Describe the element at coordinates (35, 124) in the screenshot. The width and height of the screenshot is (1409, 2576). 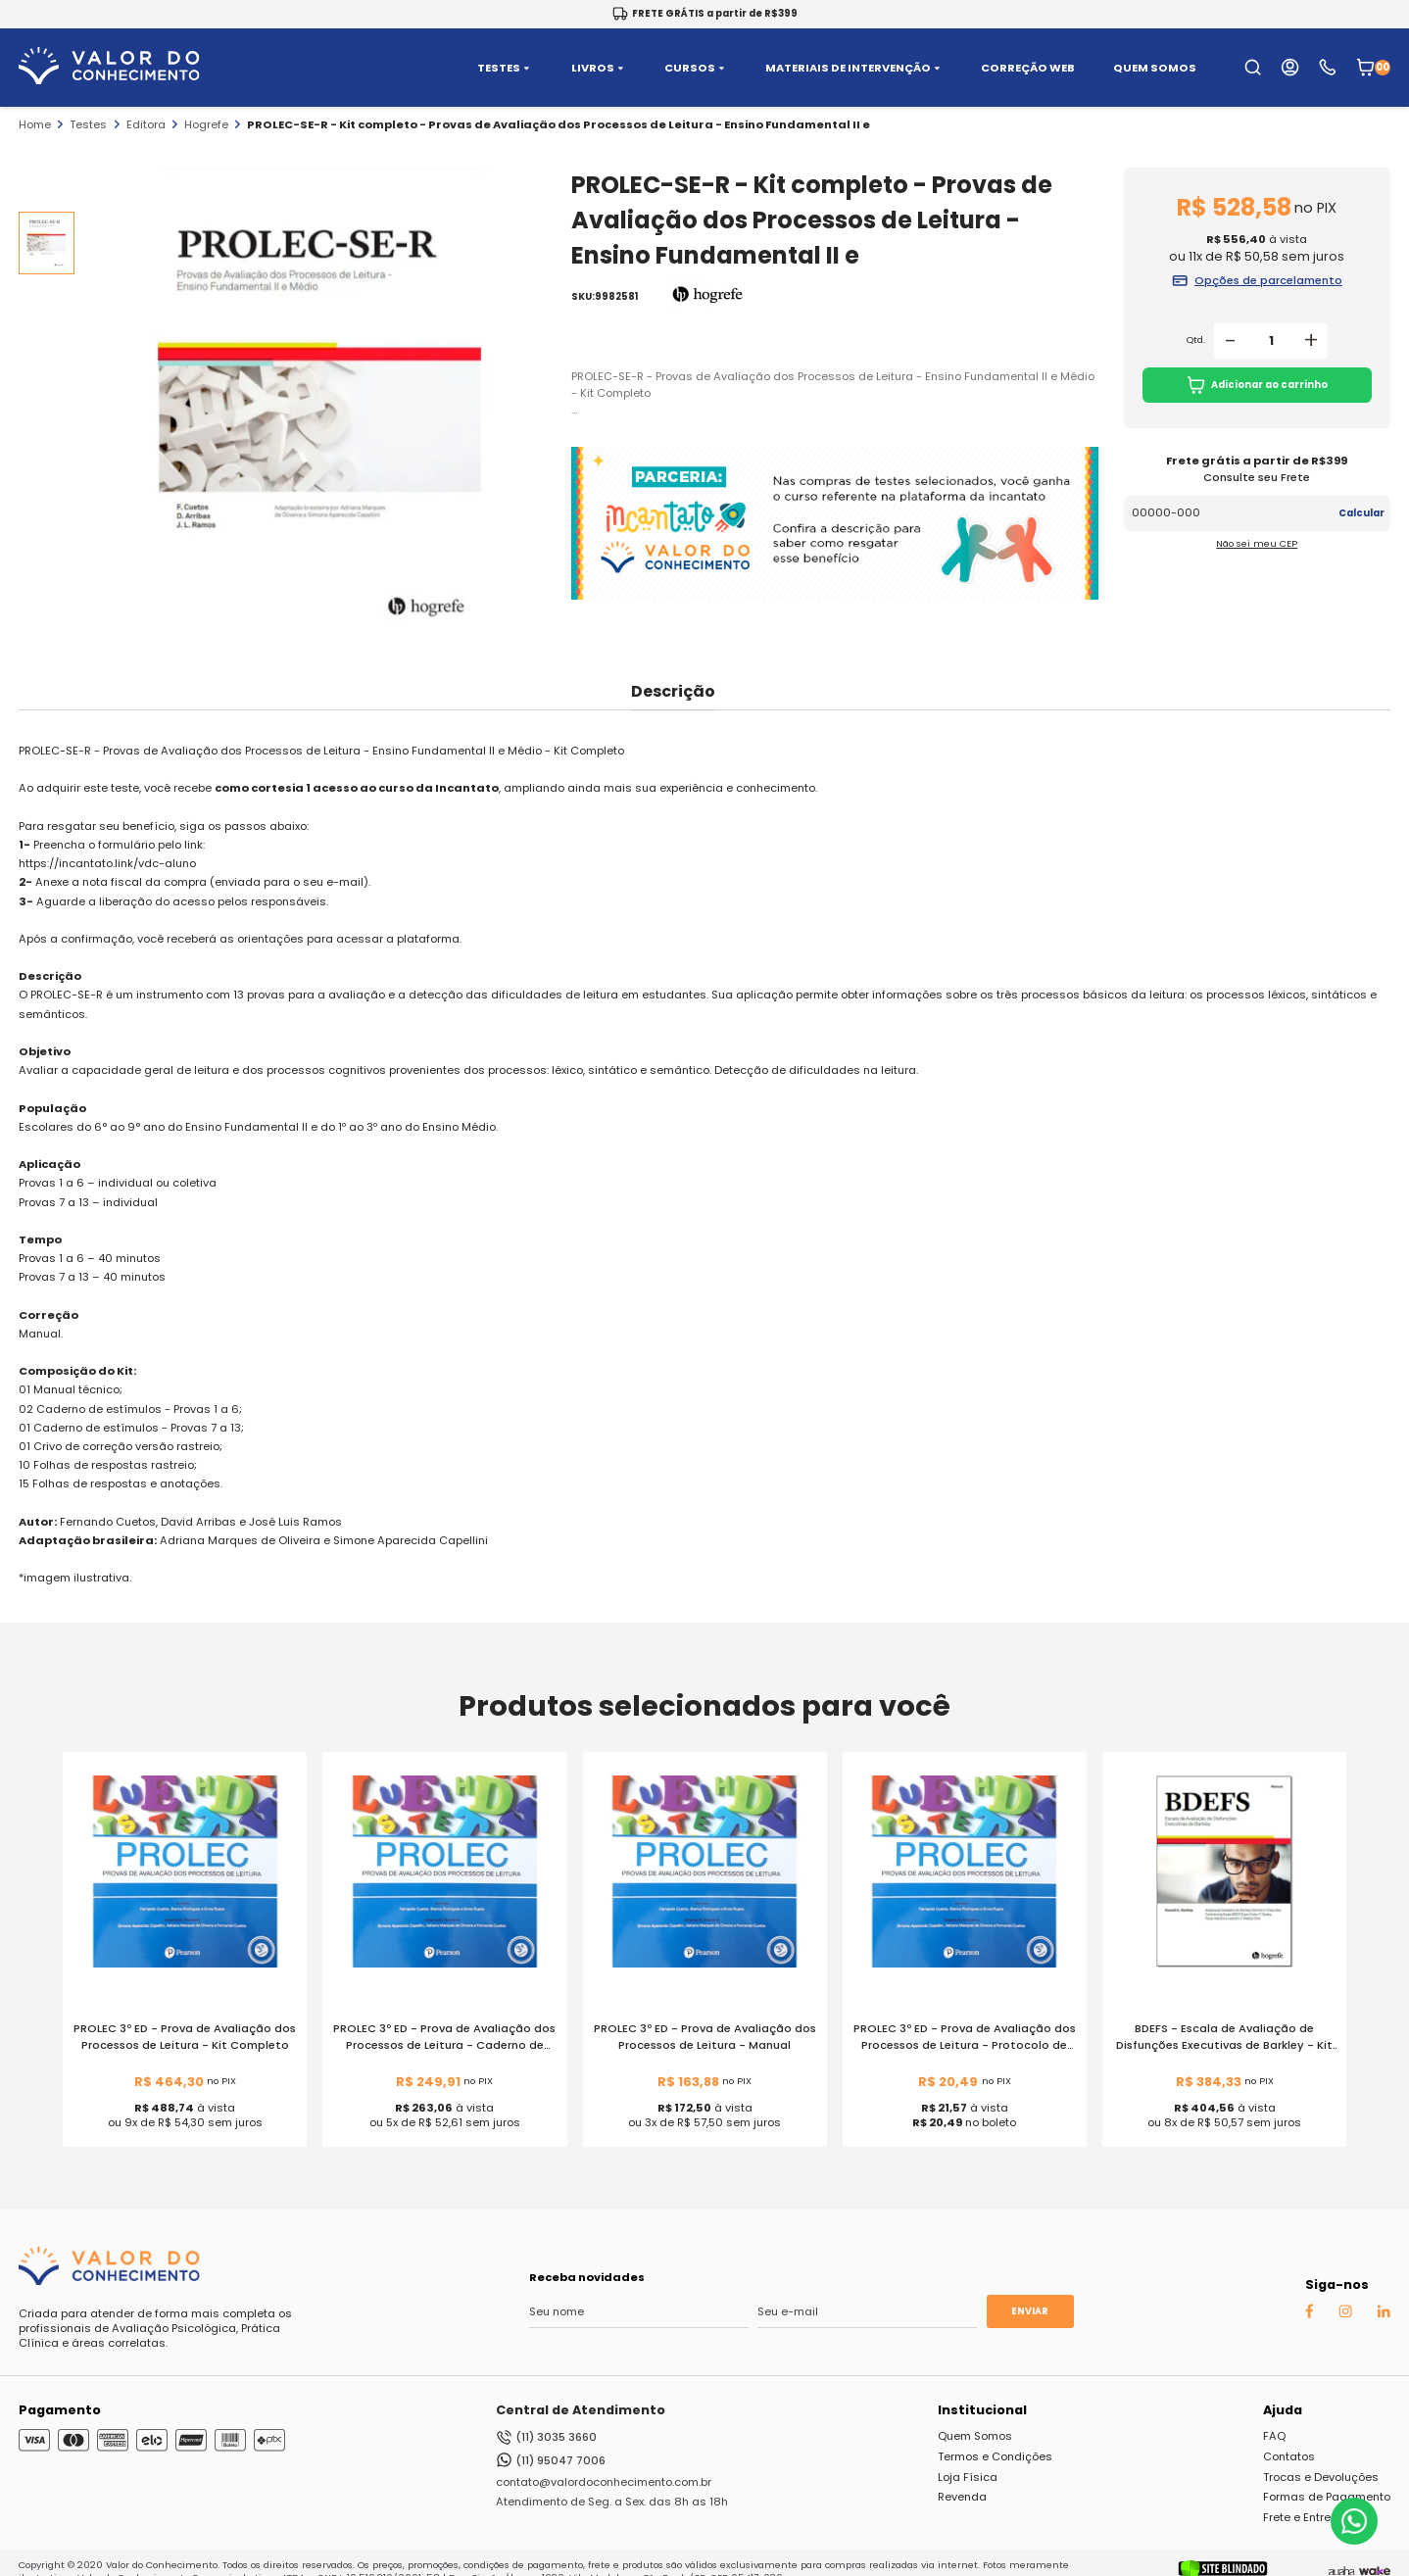
I see `Home` at that location.